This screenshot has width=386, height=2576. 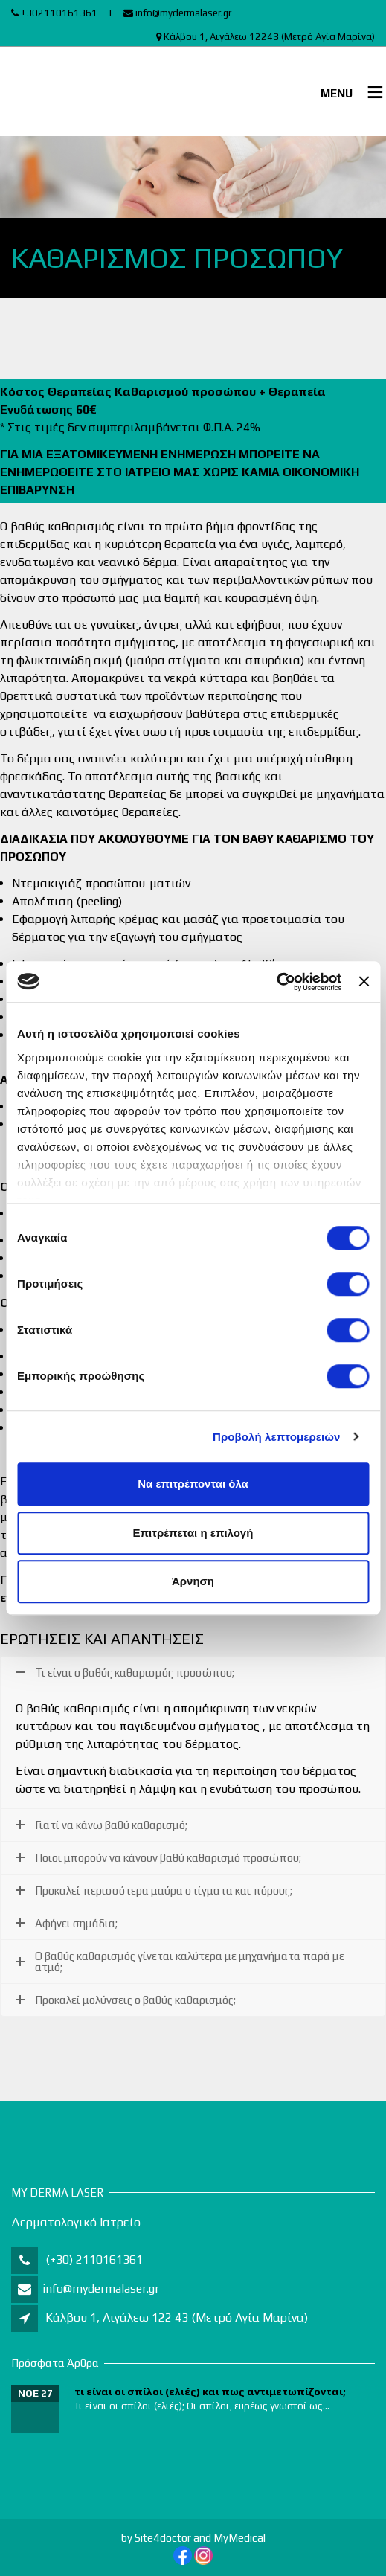 What do you see at coordinates (193, 1532) in the screenshot?
I see `Επιτρέπεται η επιλογή` at bounding box center [193, 1532].